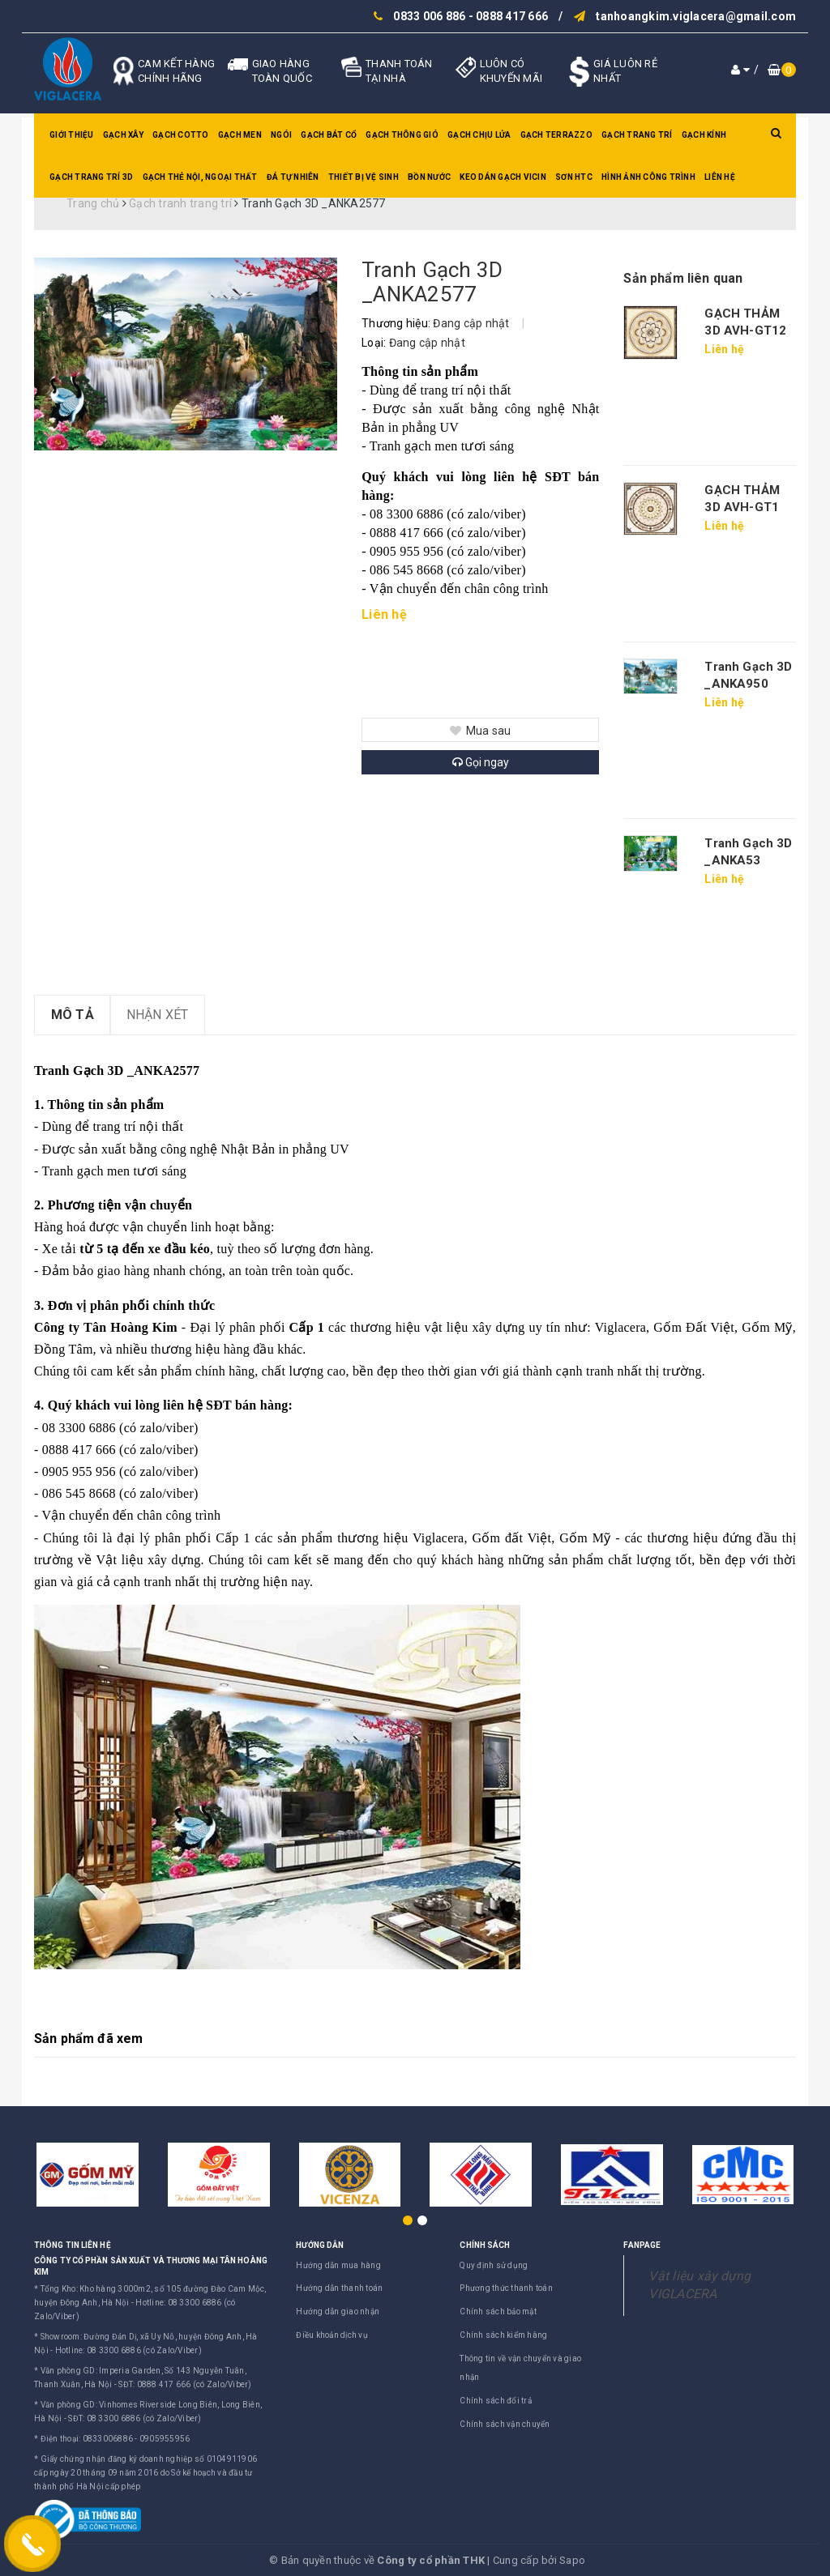 This screenshot has width=830, height=2576. I want to click on Gạch trang trí 3D, so click(91, 177).